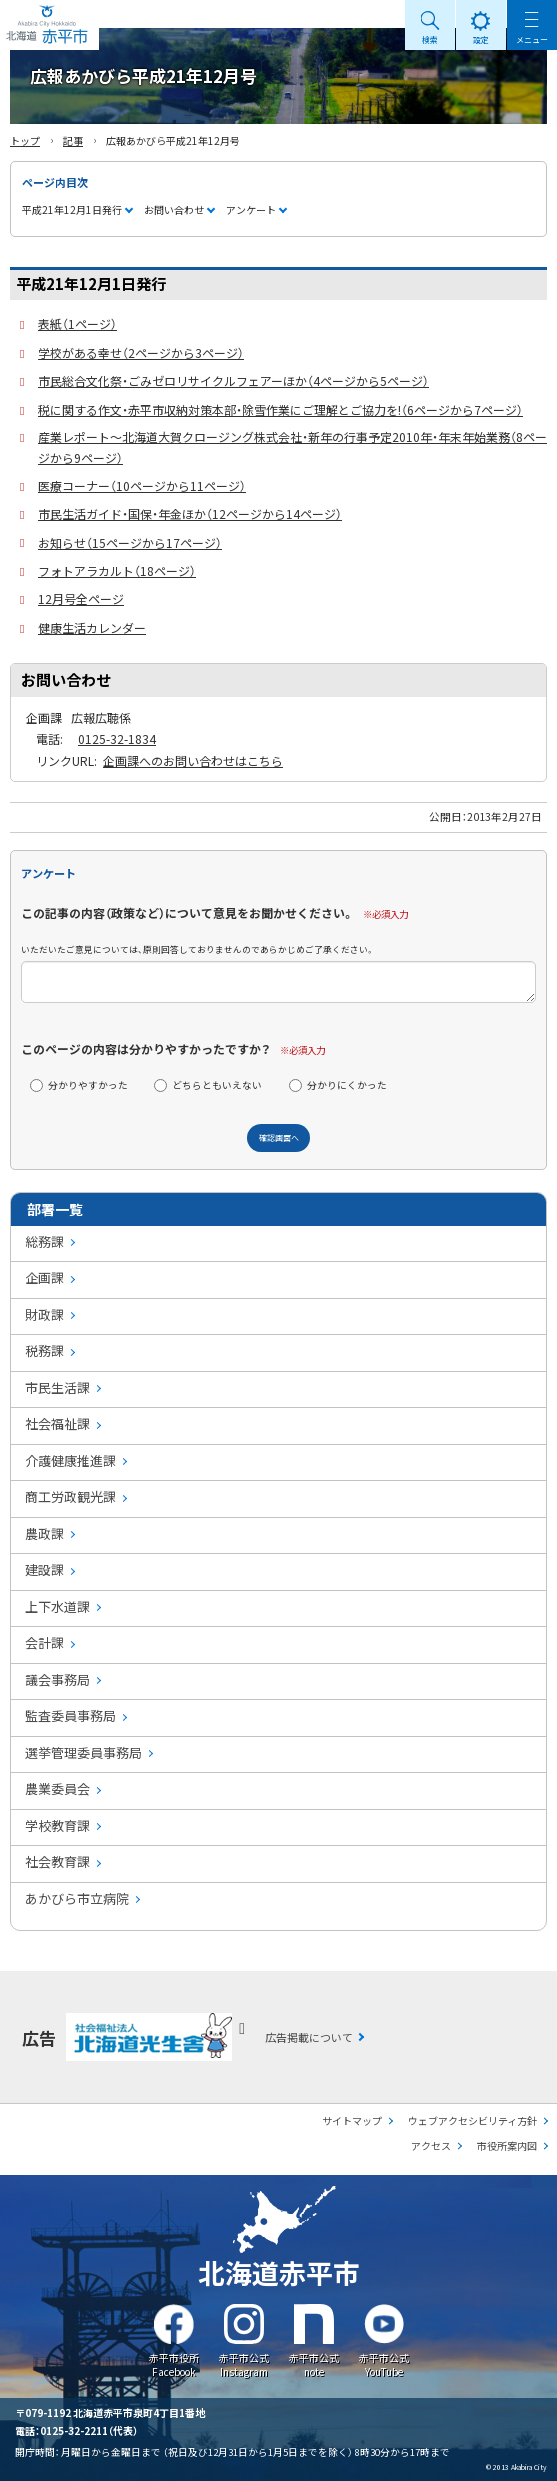  What do you see at coordinates (44, 1350) in the screenshot?
I see `税務課` at bounding box center [44, 1350].